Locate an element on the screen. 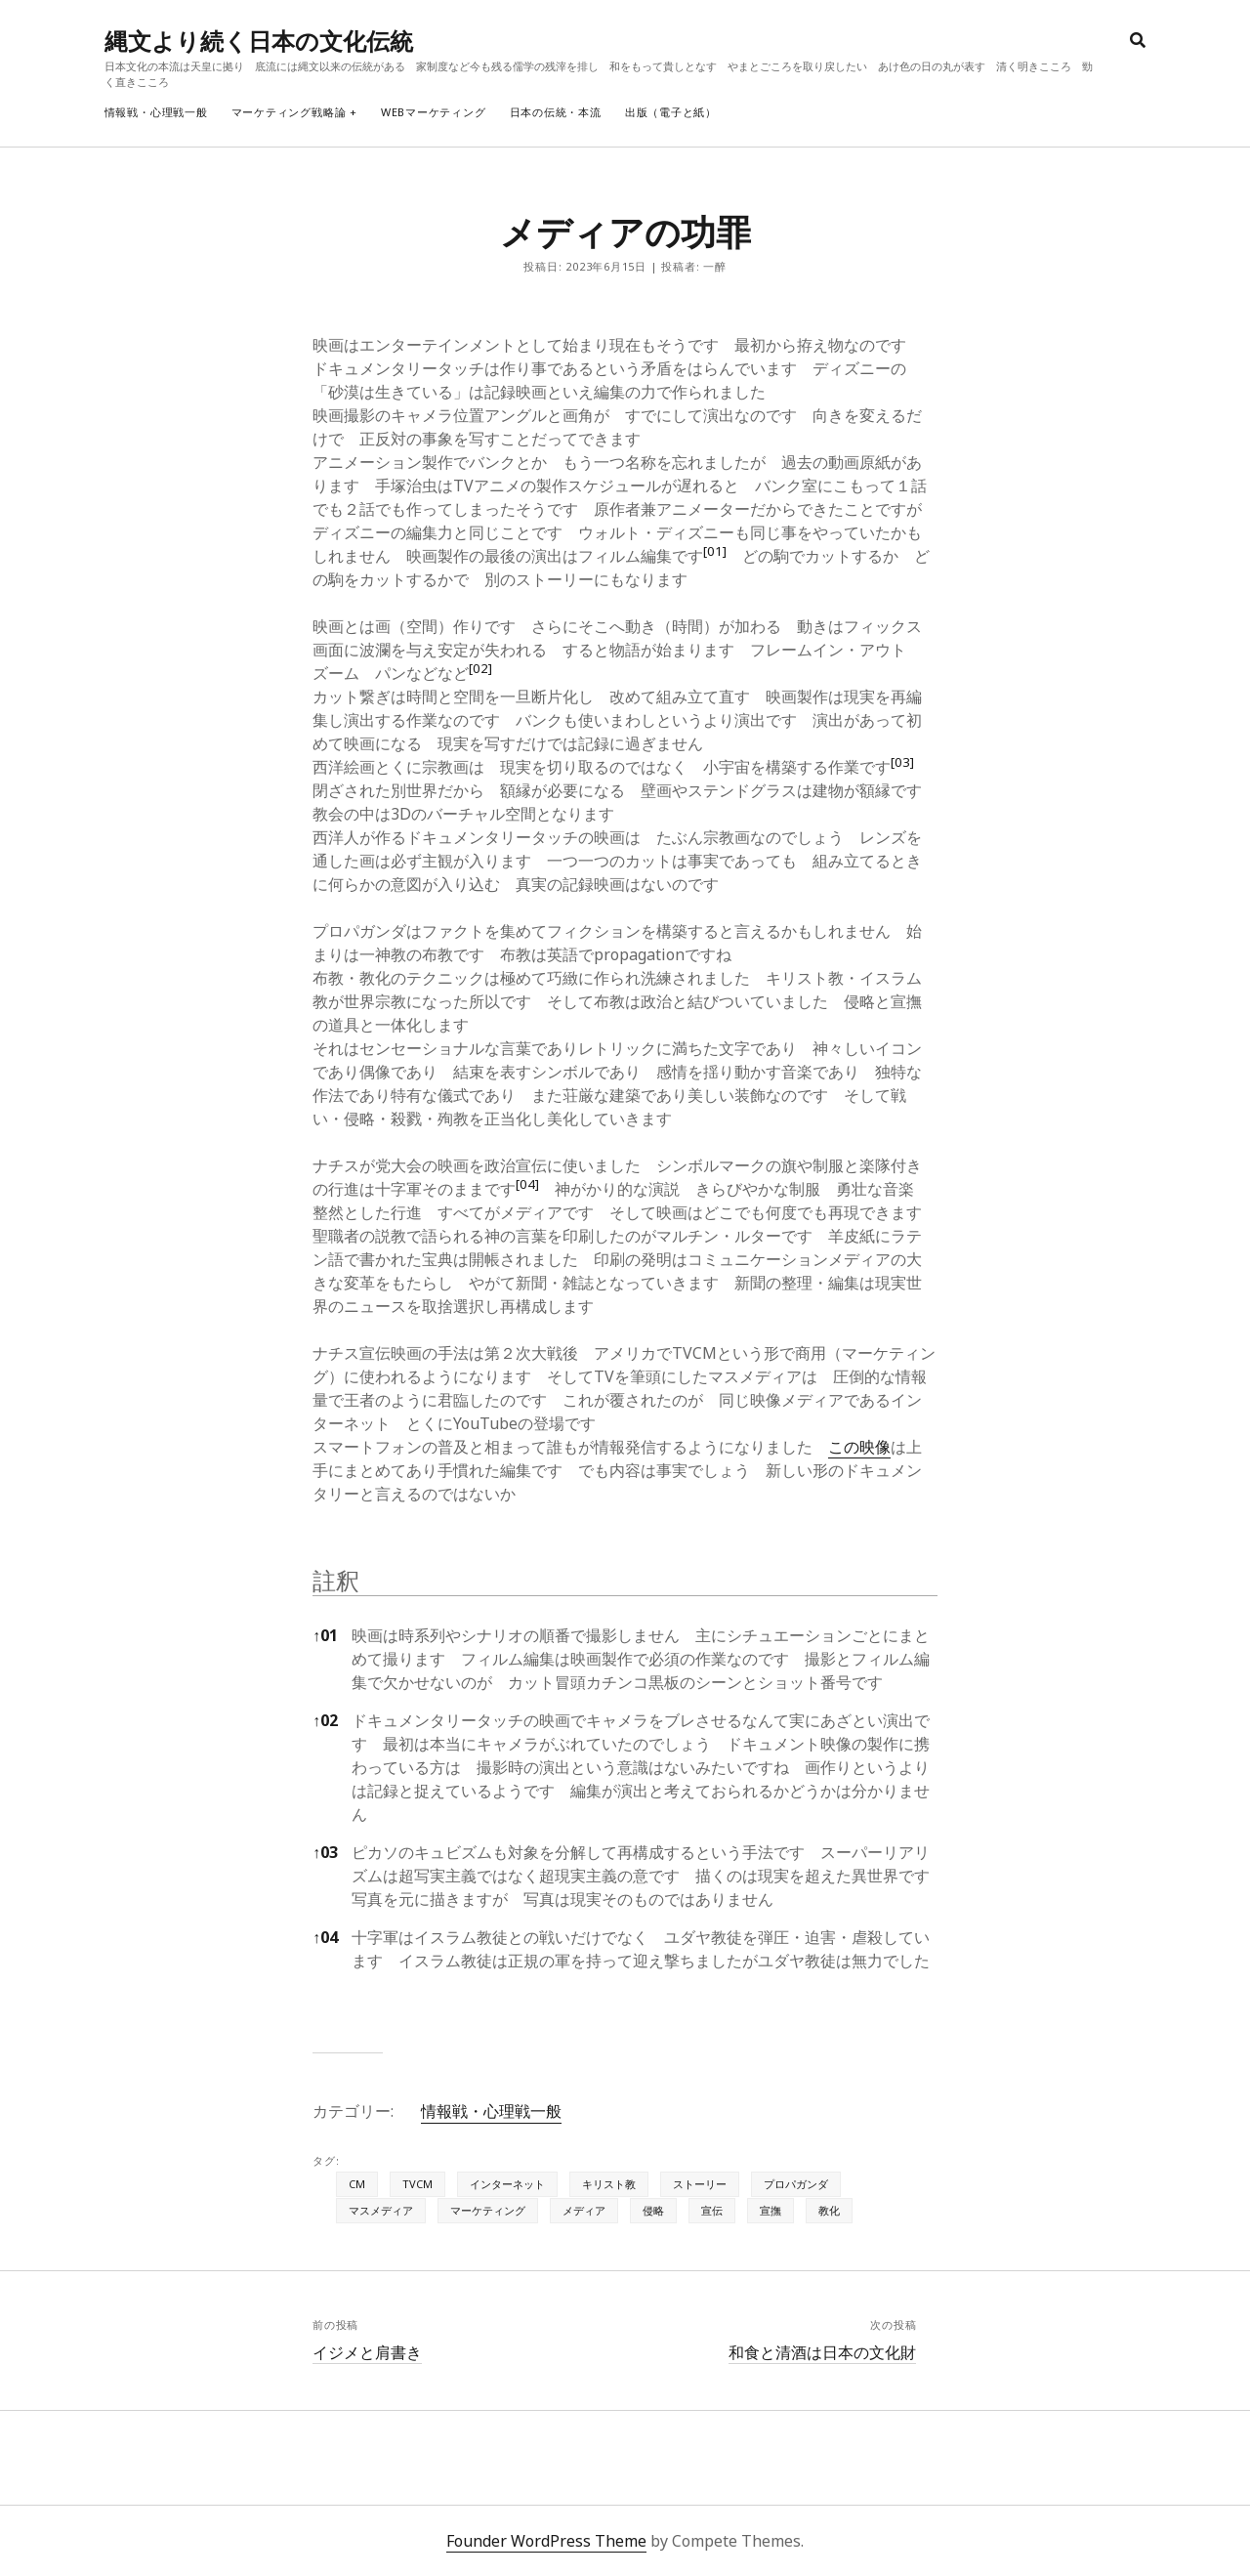  縄文より続く日本の文化伝統 is located at coordinates (258, 40).